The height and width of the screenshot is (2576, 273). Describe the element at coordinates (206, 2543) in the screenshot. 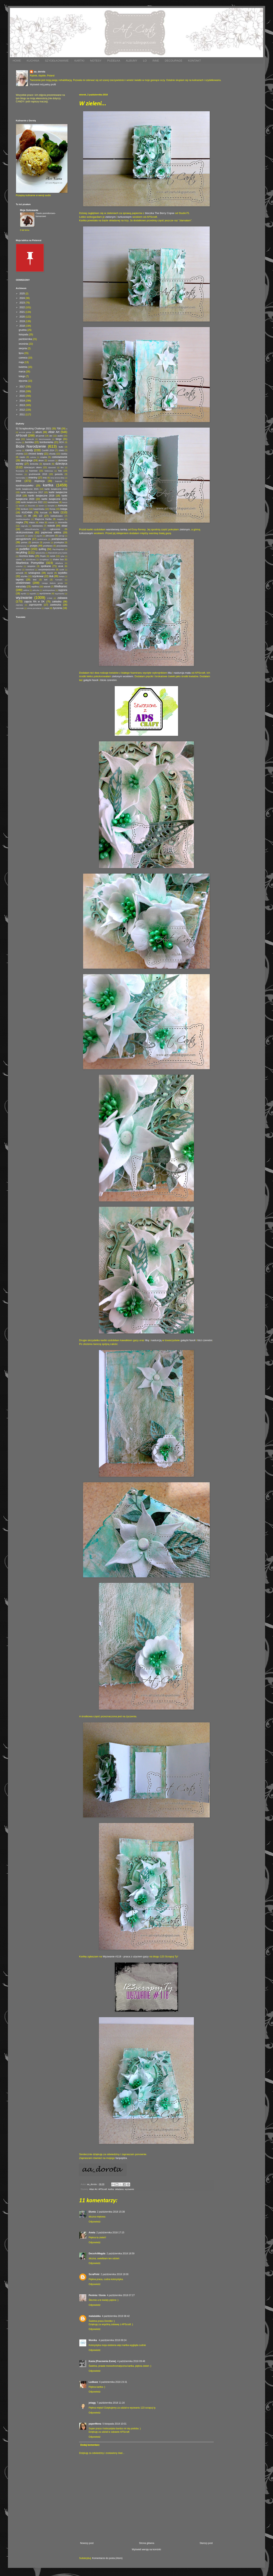

I see `Starszy post` at that location.